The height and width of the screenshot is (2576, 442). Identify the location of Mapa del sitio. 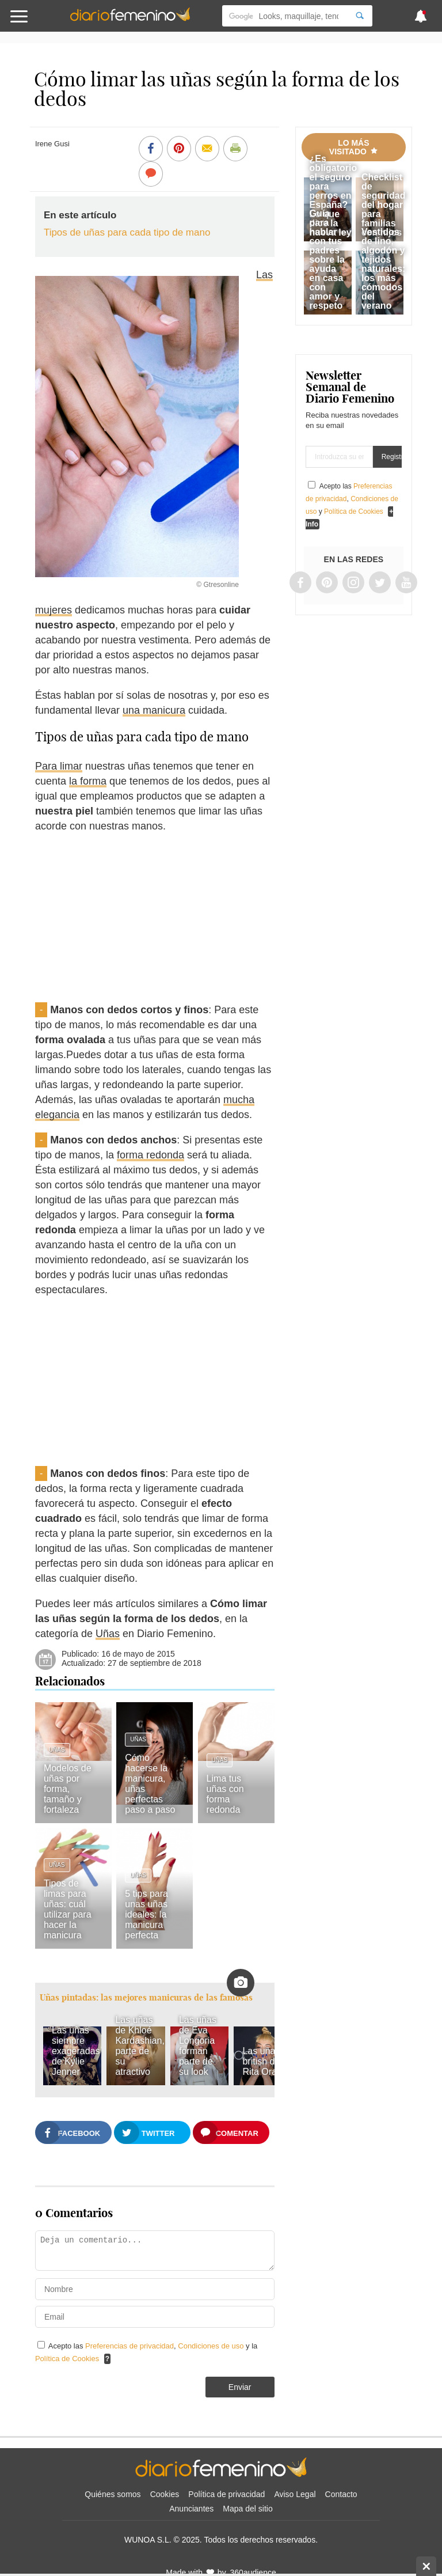
(247, 2508).